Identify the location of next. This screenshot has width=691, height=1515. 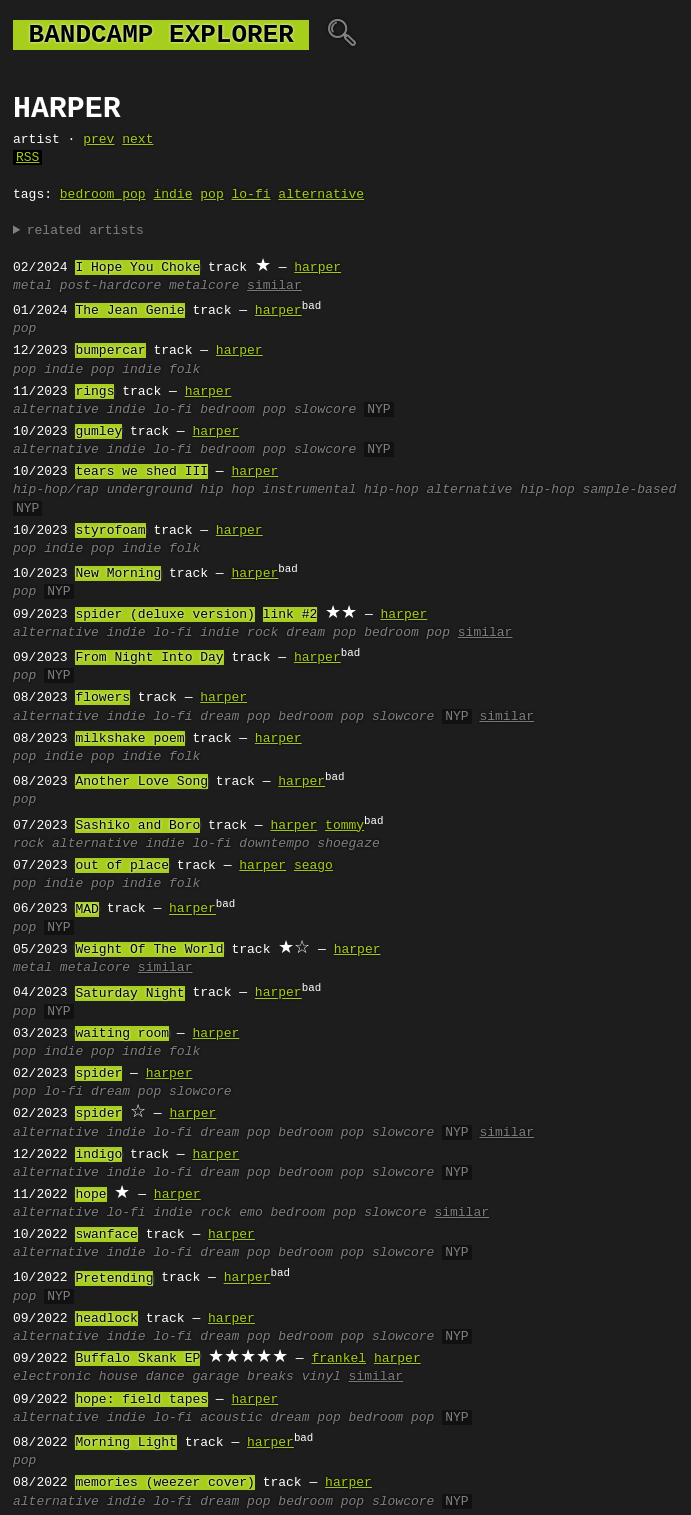
(137, 140).